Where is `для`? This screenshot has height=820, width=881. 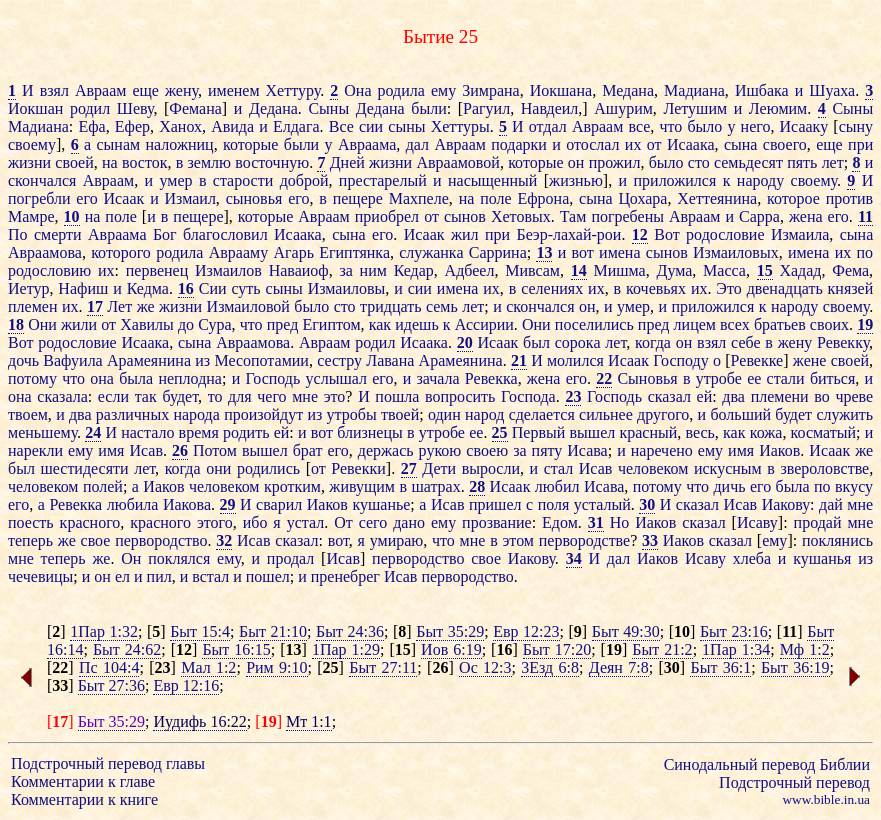 для is located at coordinates (239, 396).